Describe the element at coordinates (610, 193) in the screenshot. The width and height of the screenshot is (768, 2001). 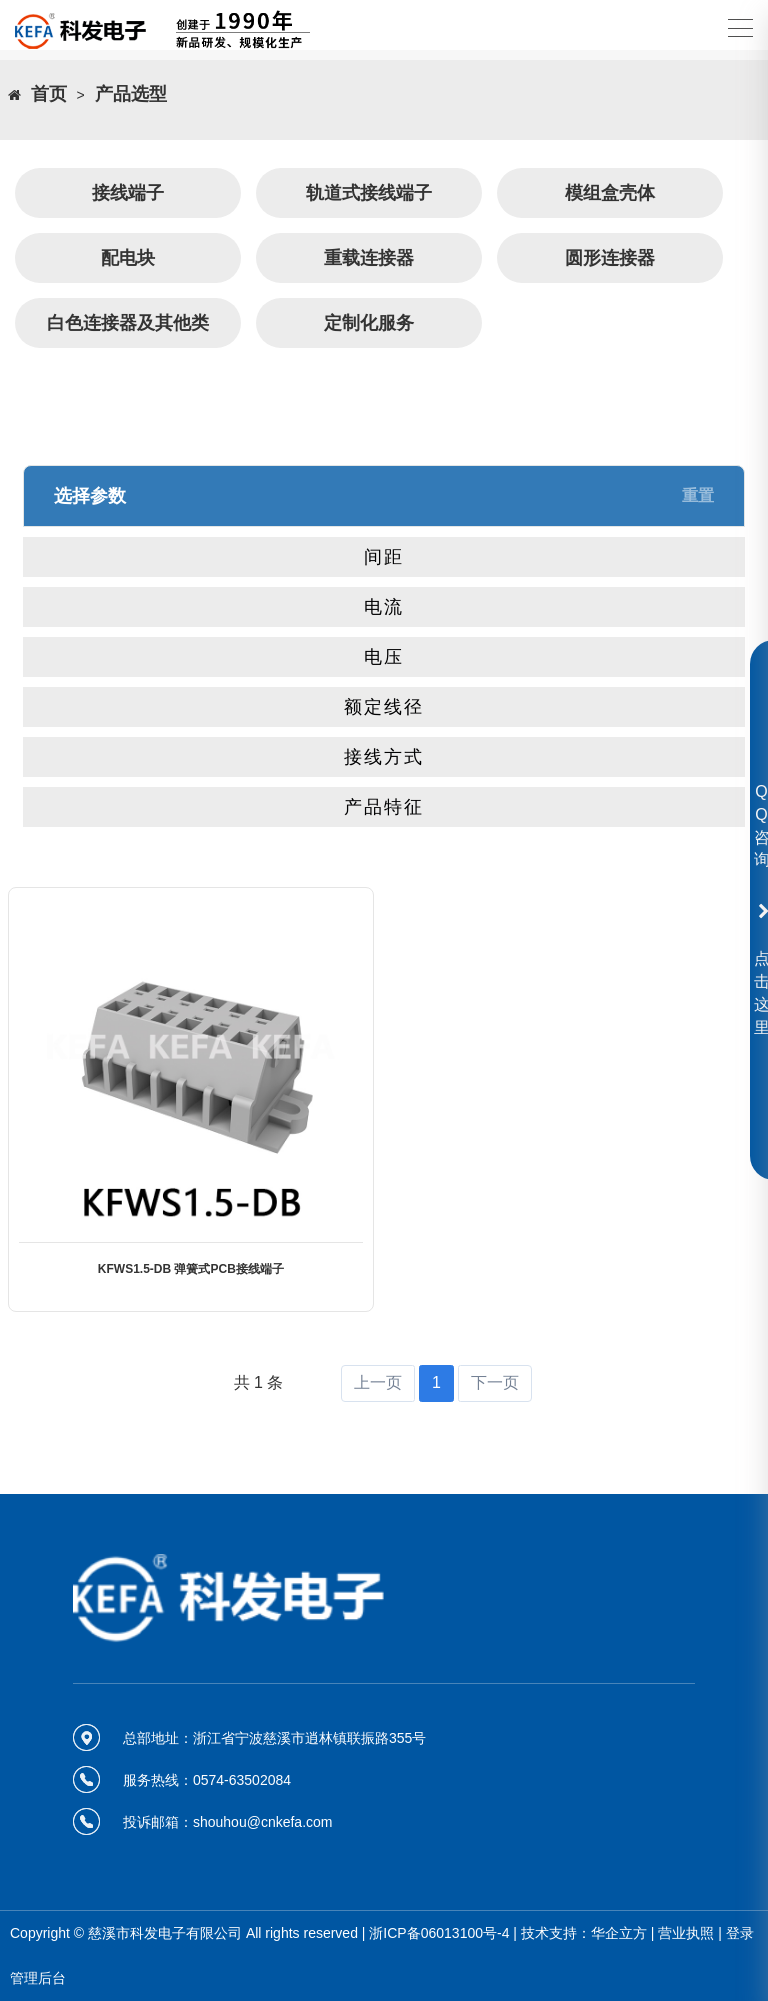
I see `模组盒壳体` at that location.